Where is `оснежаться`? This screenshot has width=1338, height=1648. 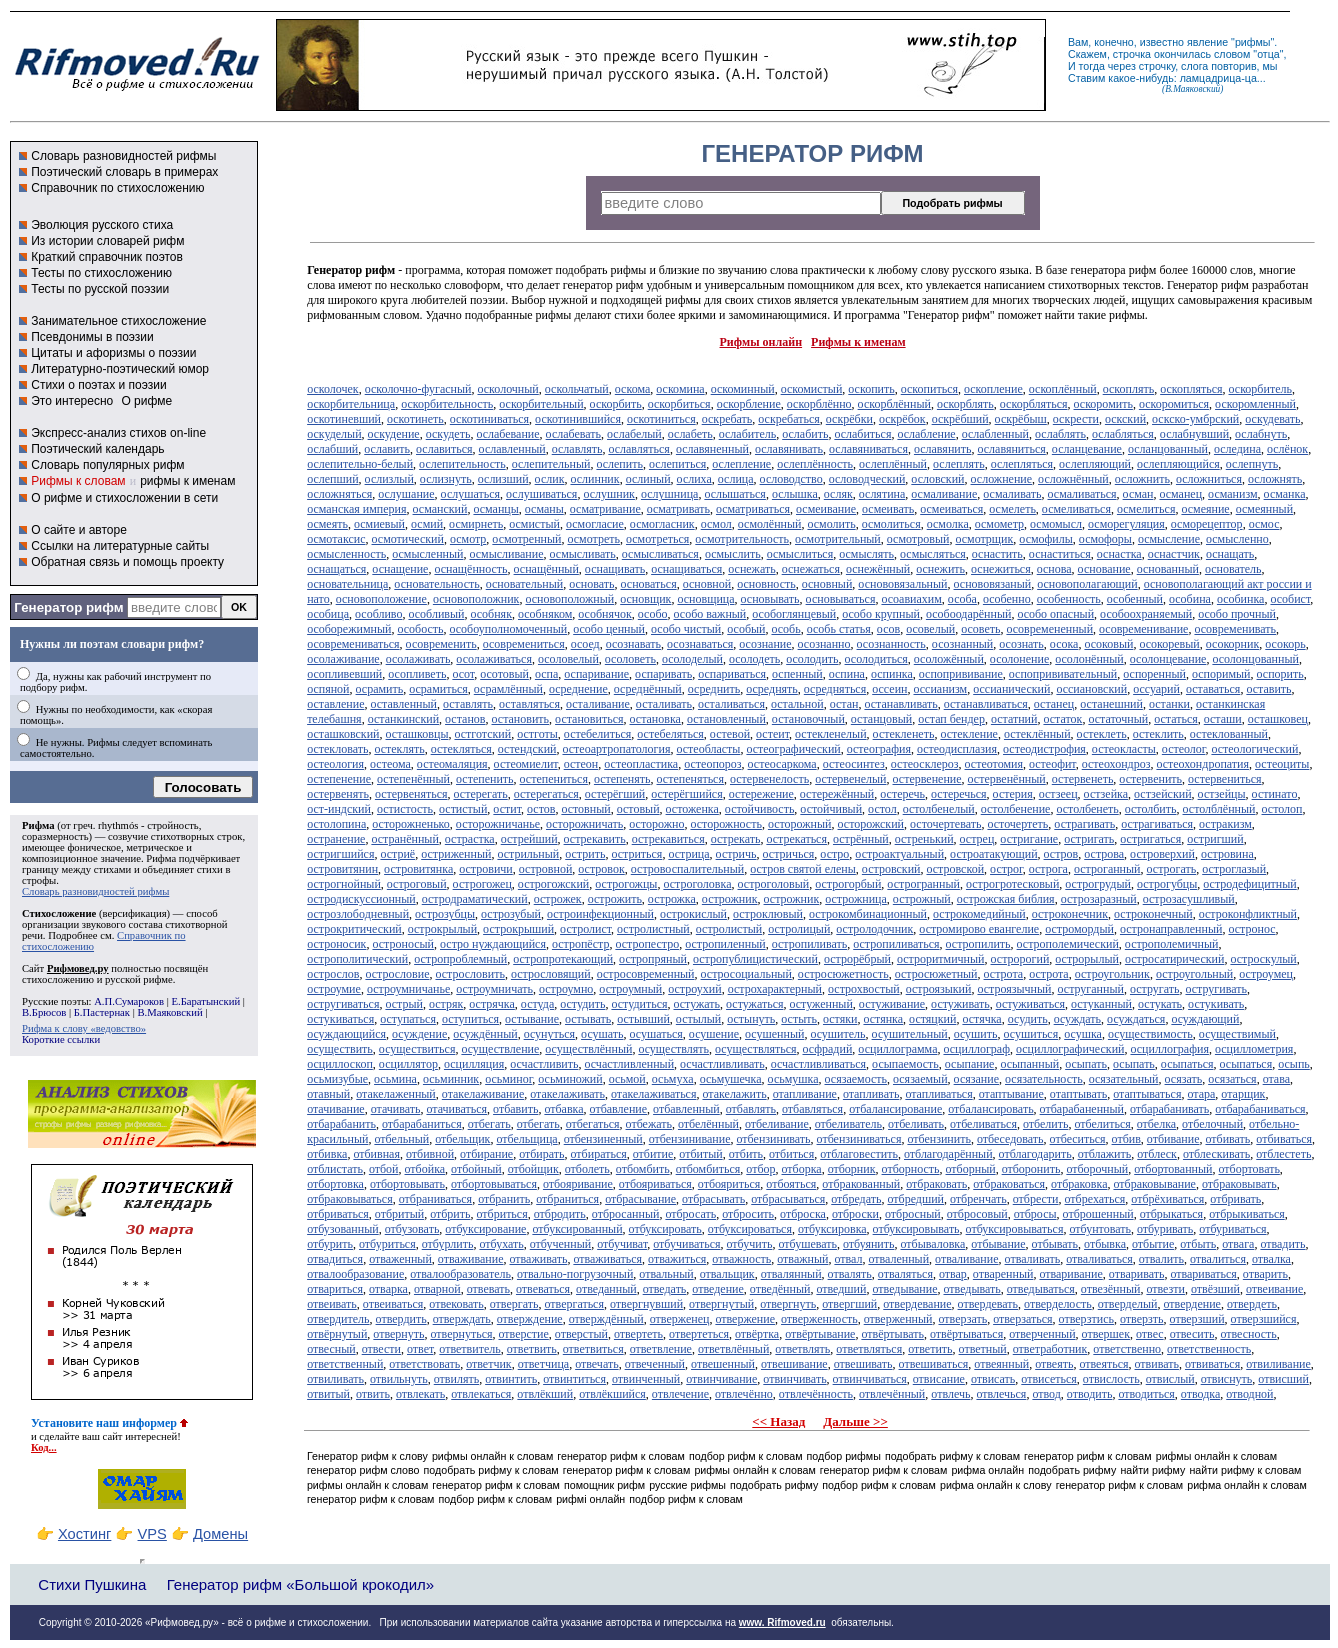
оснежаться is located at coordinates (811, 569).